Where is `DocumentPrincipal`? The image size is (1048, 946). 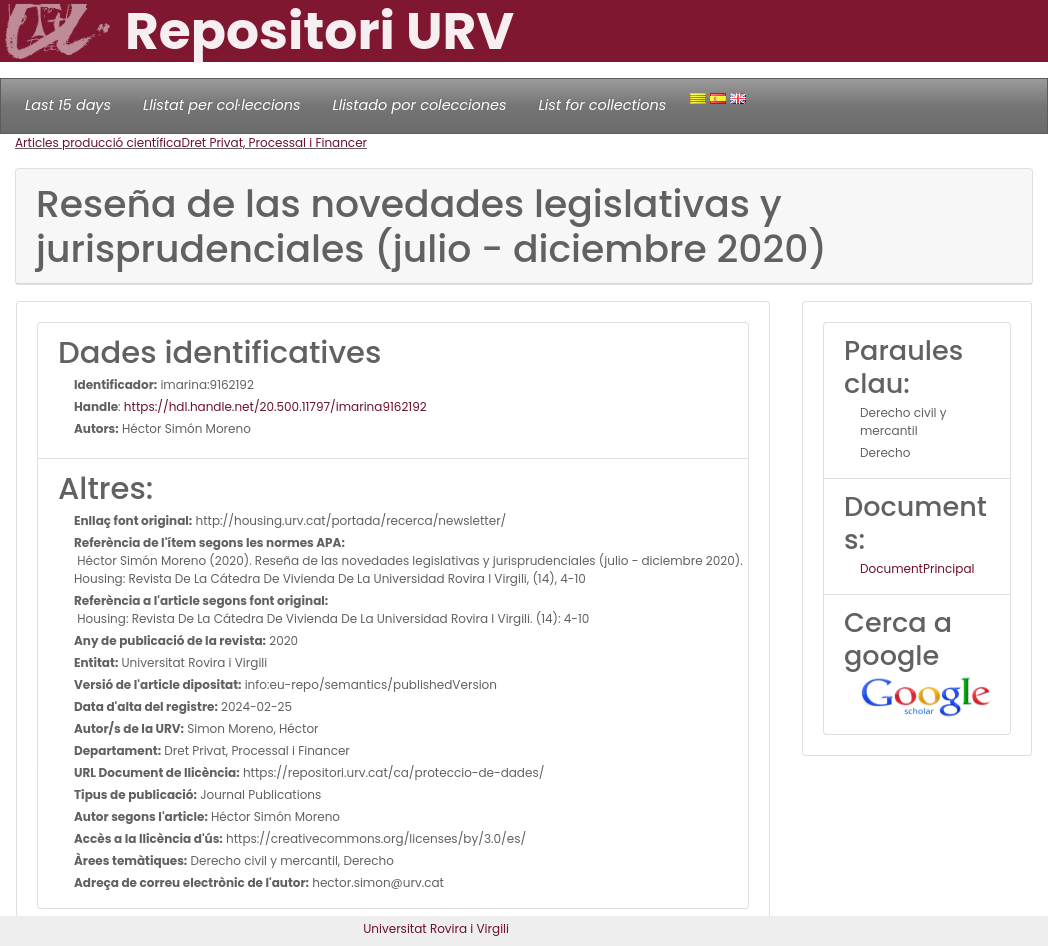 DocumentPrincipal is located at coordinates (917, 568).